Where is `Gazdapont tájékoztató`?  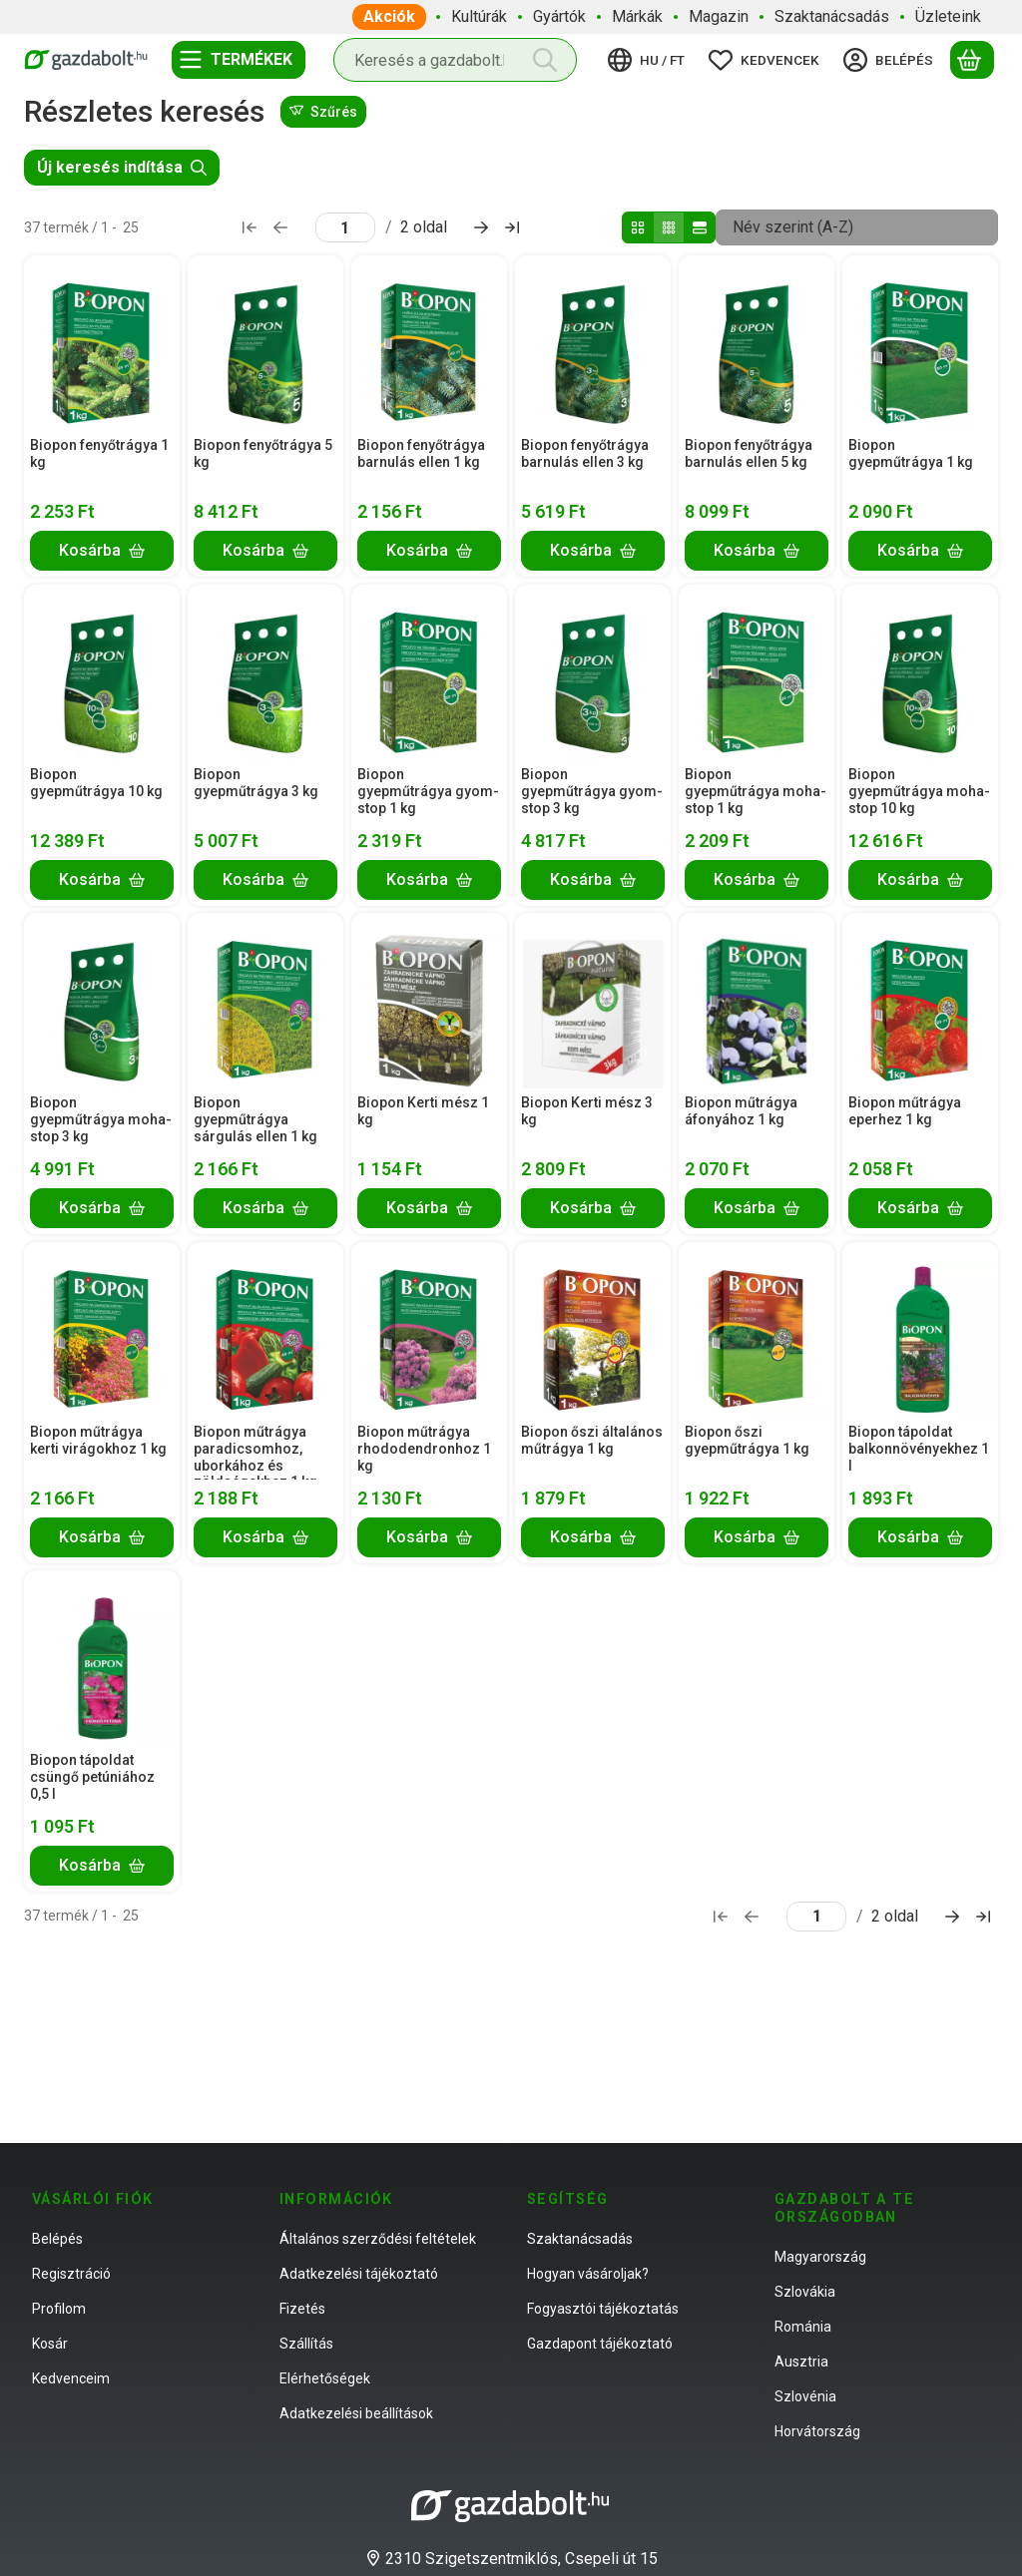 Gazdapont tájékoztató is located at coordinates (600, 2344).